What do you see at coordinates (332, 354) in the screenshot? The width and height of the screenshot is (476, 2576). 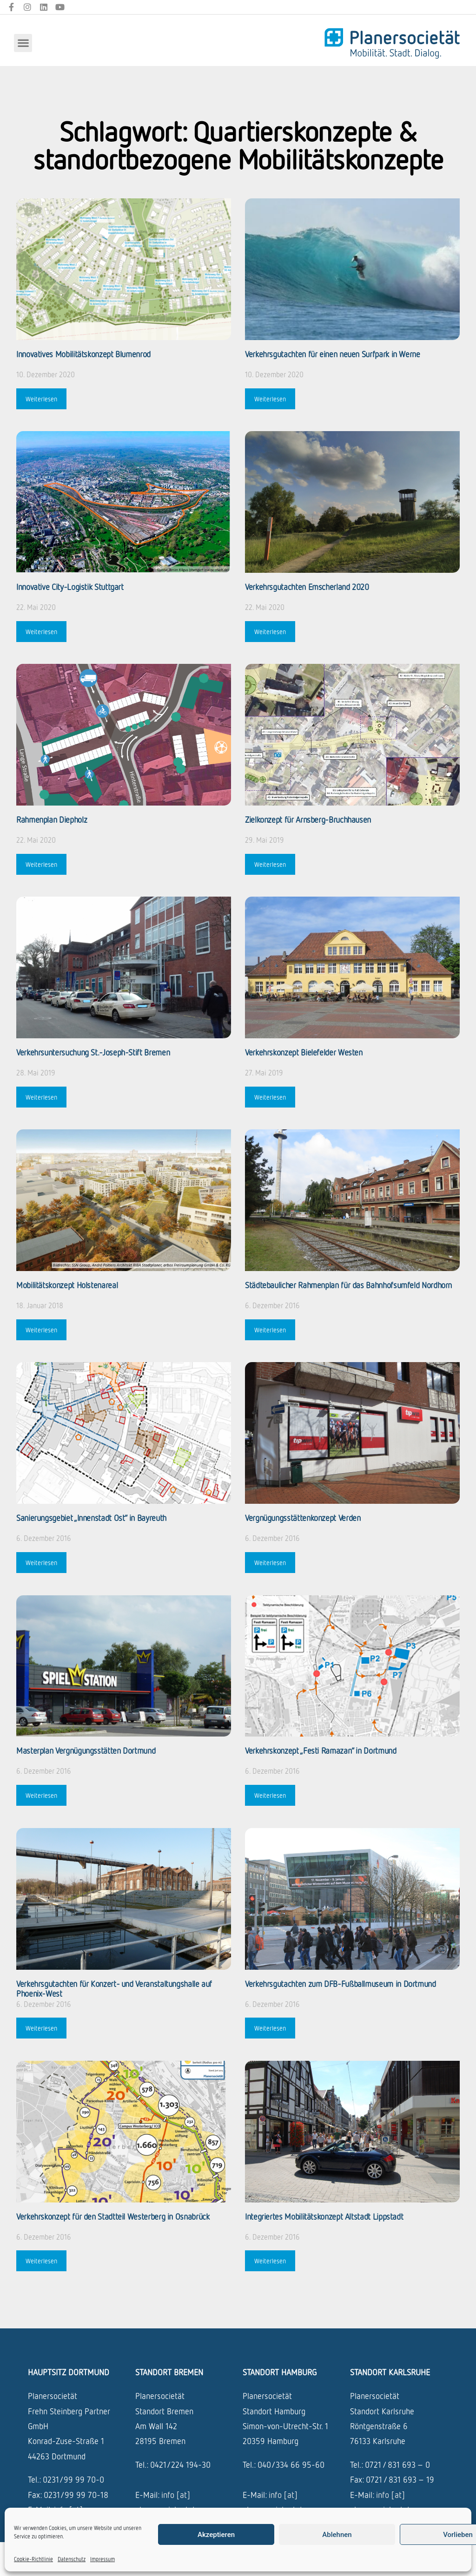 I see `Verkehrsgutachten für einen neuen ­Surfpark in Werne` at bounding box center [332, 354].